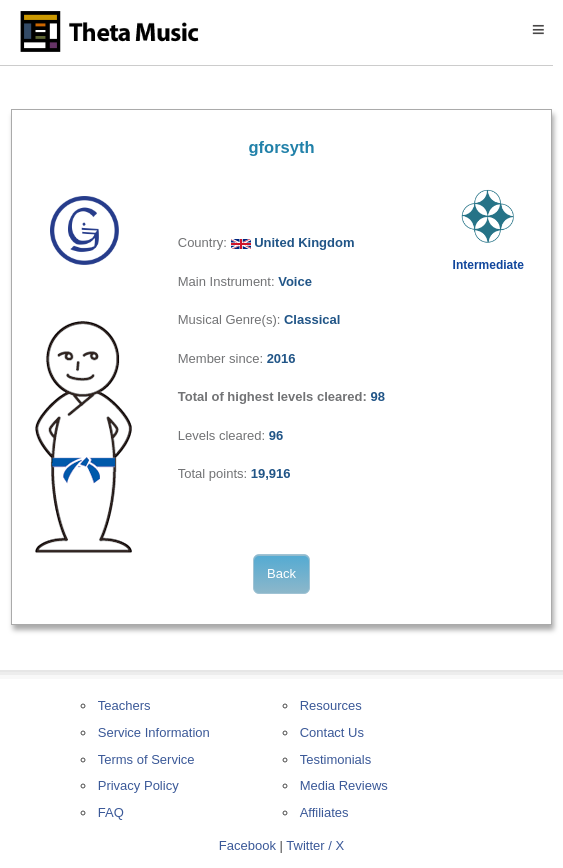  I want to click on Service Information, so click(154, 732).